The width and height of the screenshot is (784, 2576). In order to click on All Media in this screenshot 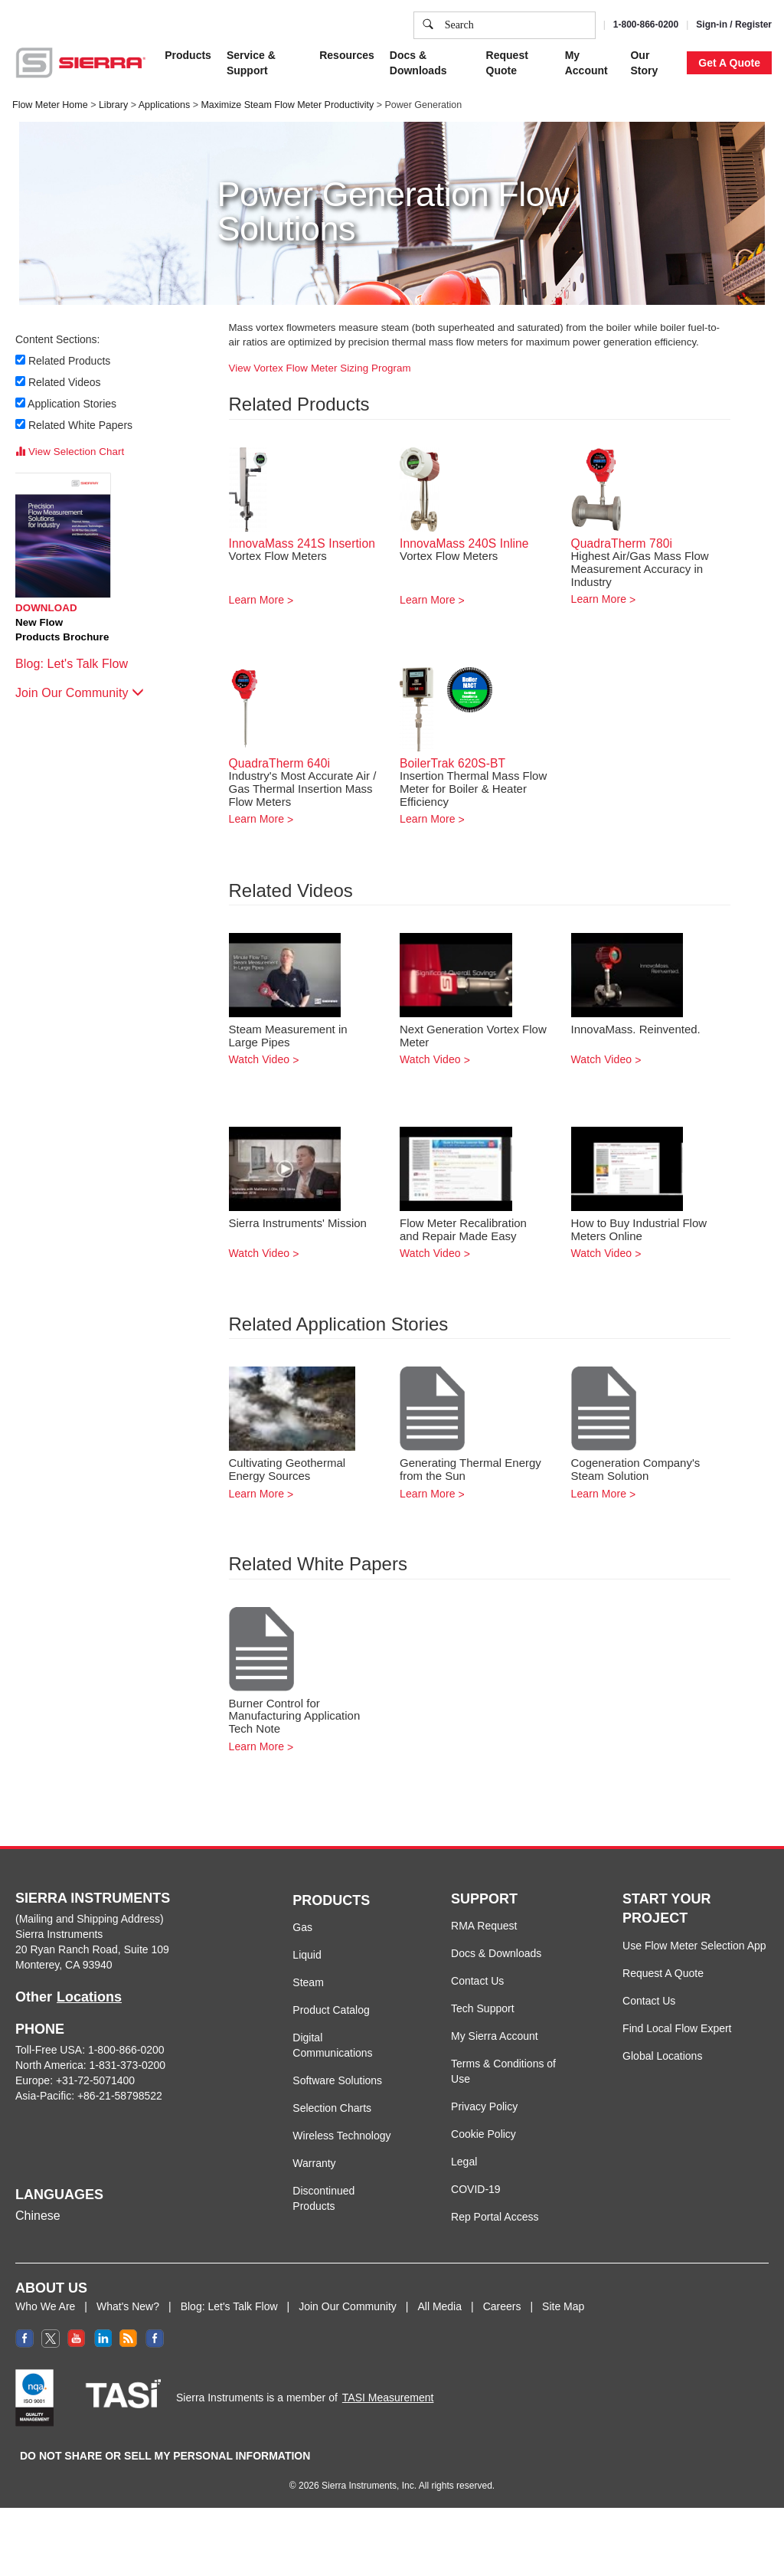, I will do `click(439, 2306)`.